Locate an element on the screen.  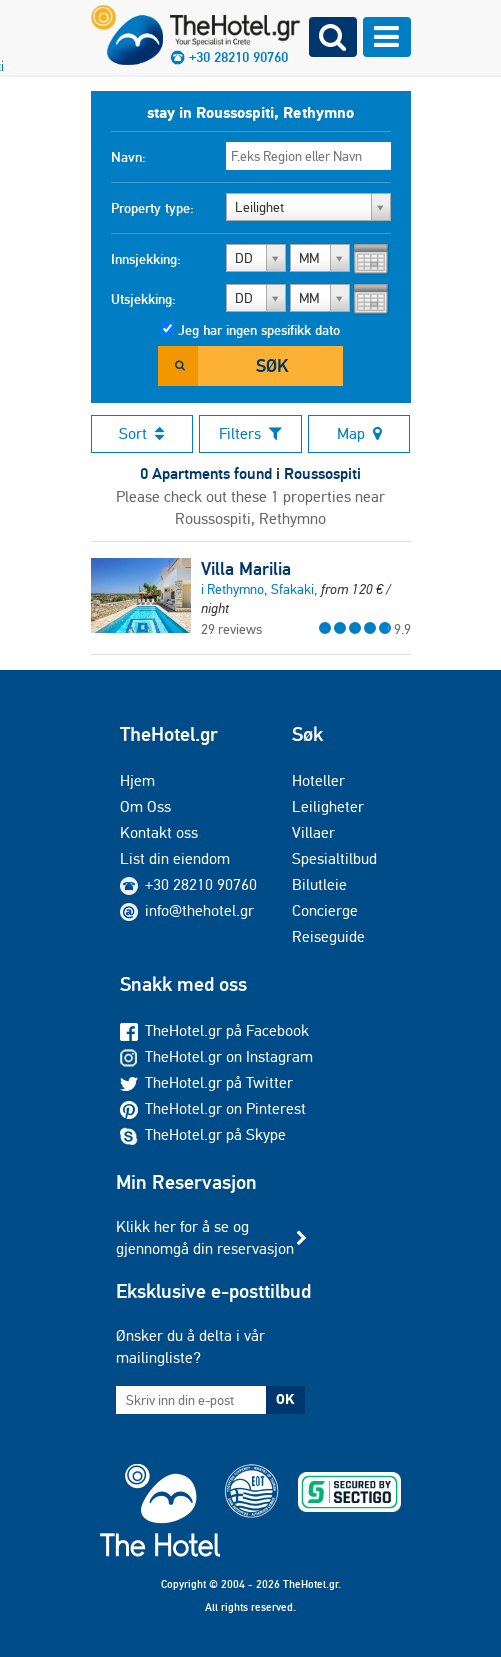
Om Oss is located at coordinates (145, 806).